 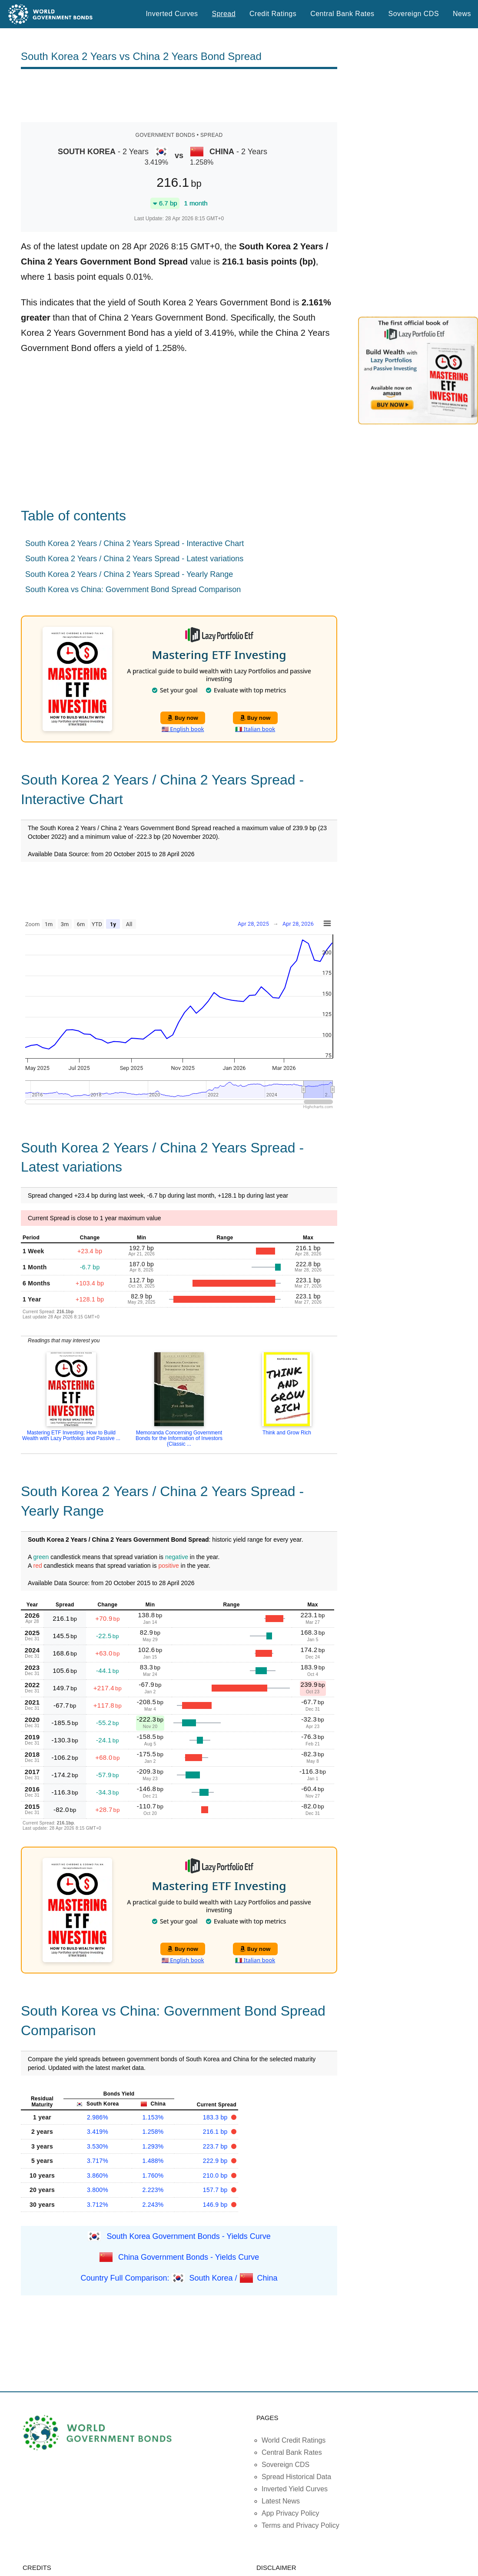 What do you see at coordinates (216, 2204) in the screenshot?
I see `146.9 bp` at bounding box center [216, 2204].